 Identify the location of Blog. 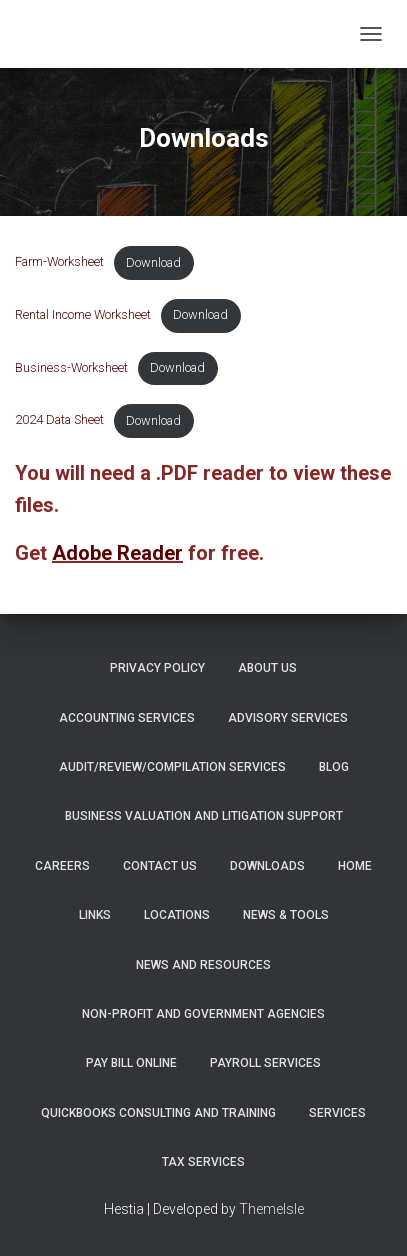
(334, 767).